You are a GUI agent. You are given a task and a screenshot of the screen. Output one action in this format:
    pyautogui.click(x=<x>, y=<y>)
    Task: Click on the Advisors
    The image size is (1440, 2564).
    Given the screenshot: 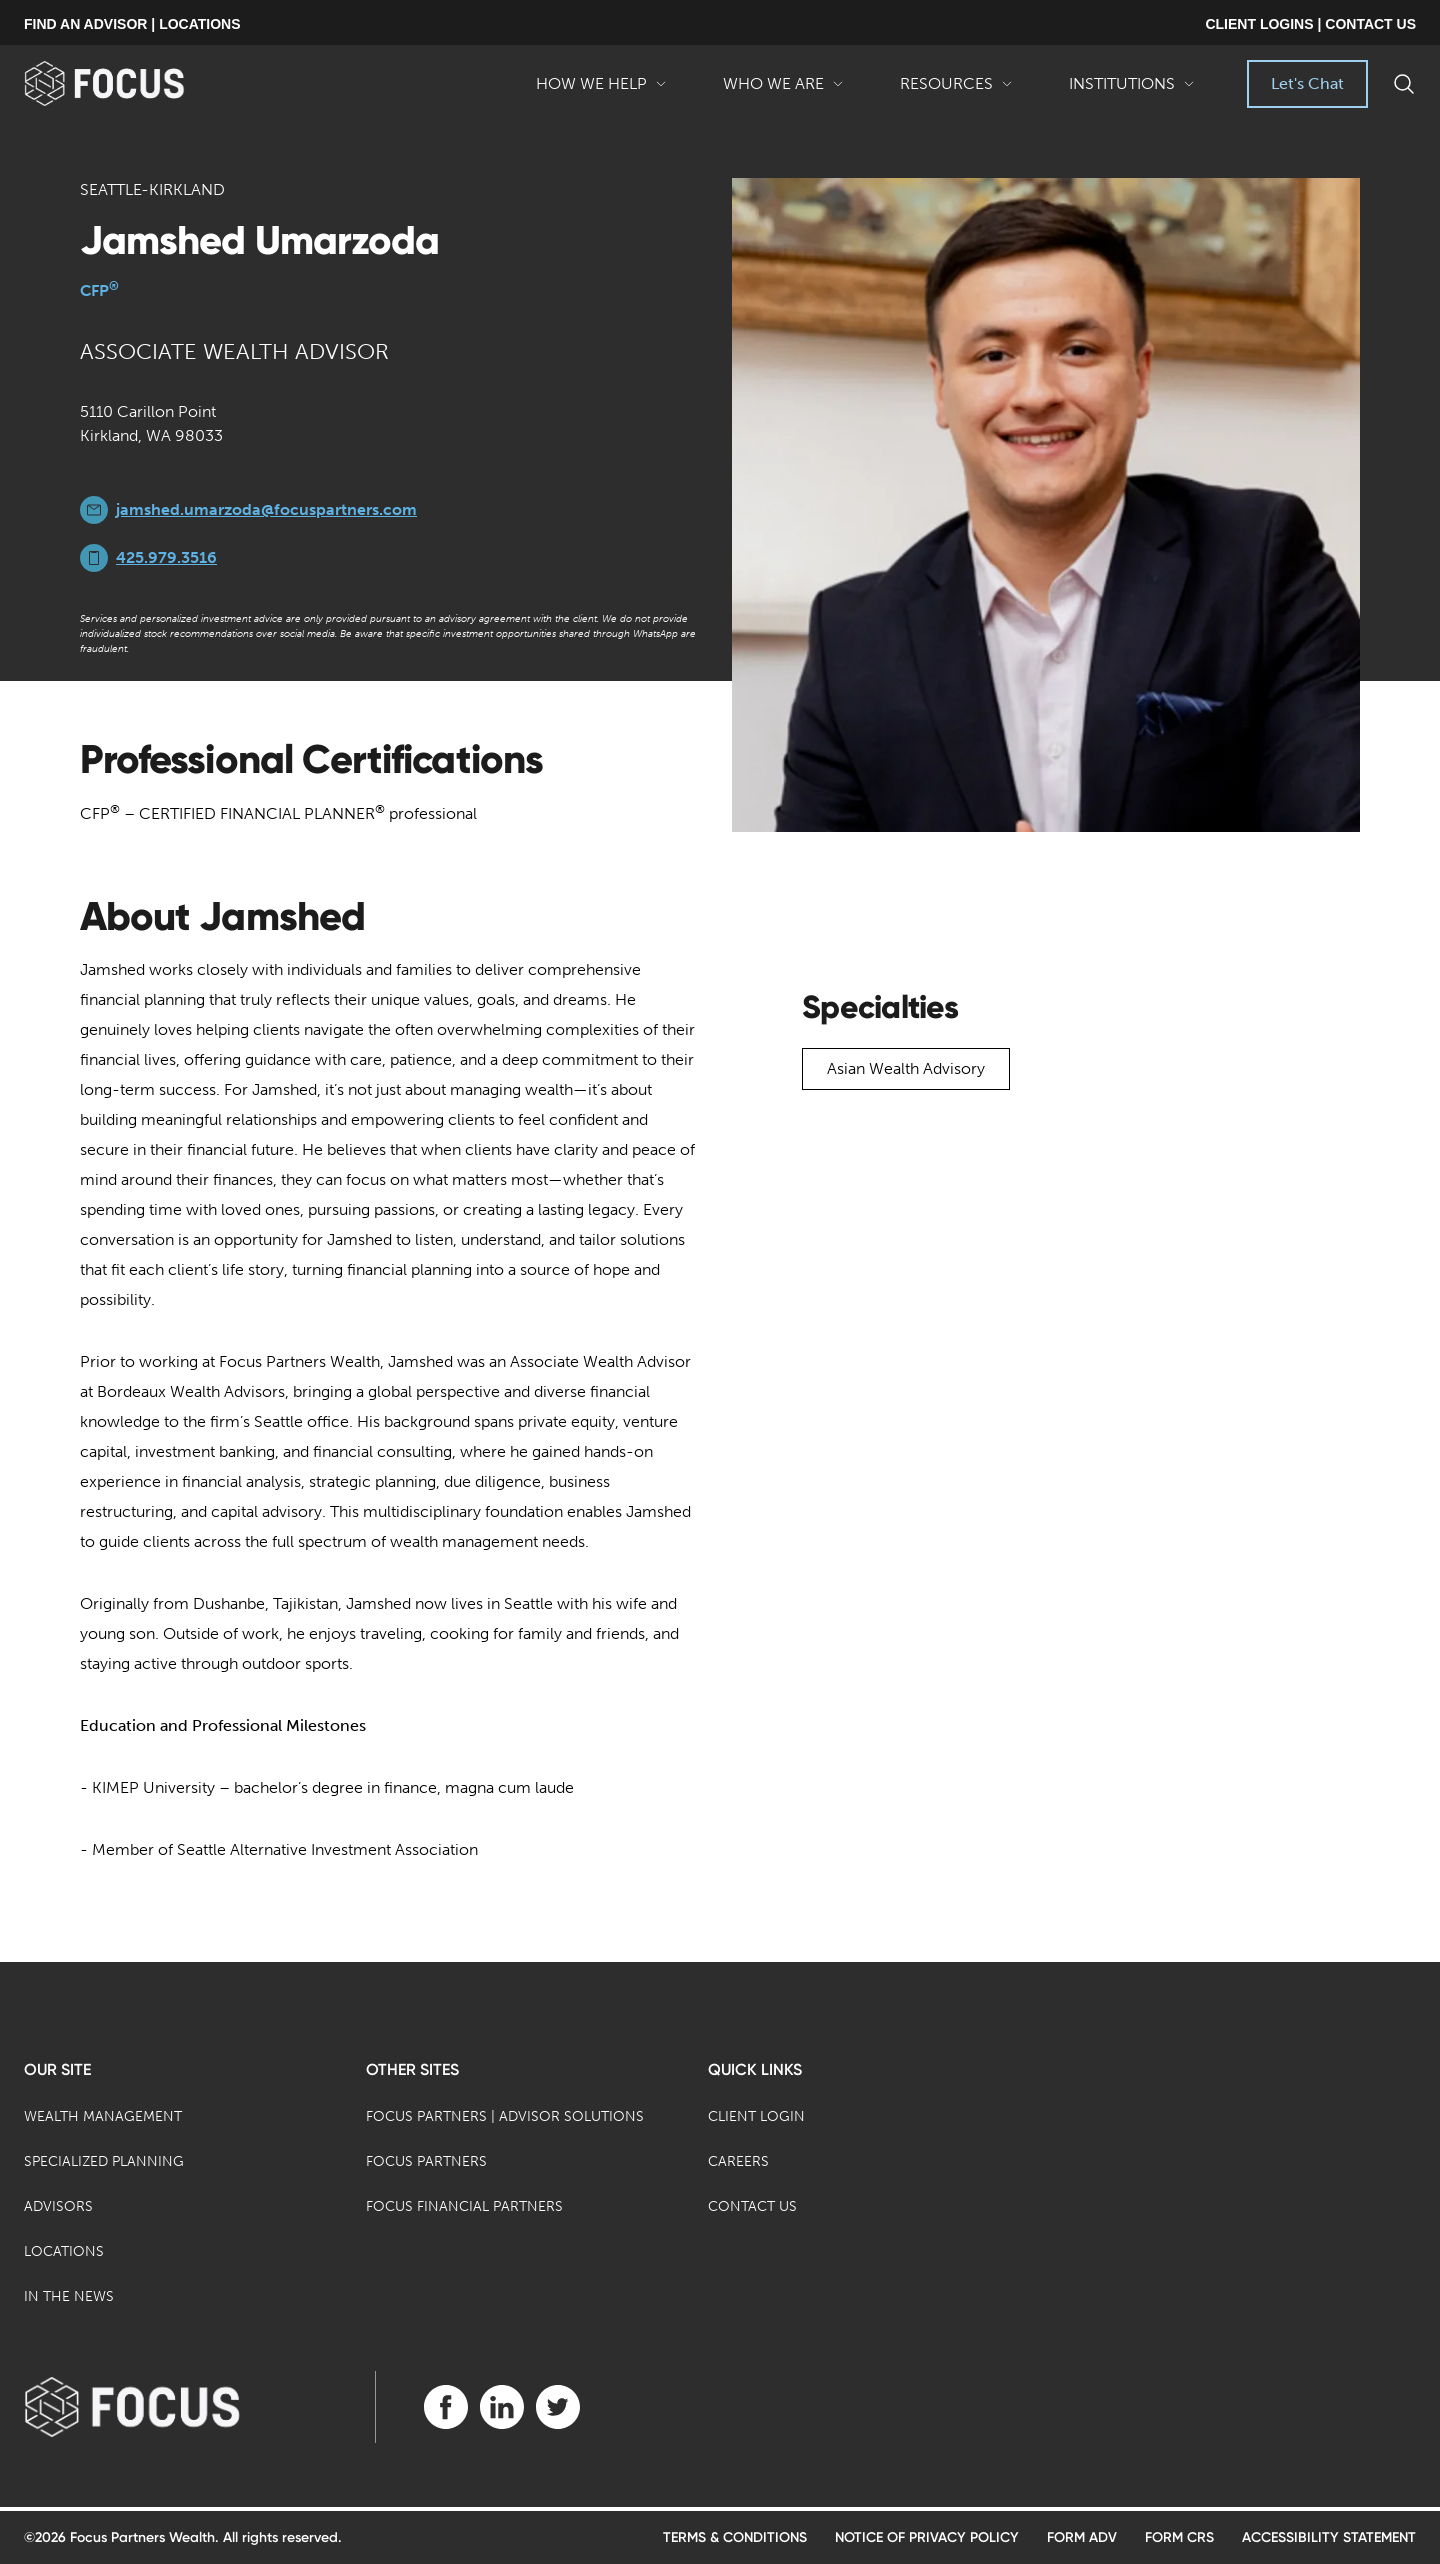 What is the action you would take?
    pyautogui.click(x=58, y=2206)
    